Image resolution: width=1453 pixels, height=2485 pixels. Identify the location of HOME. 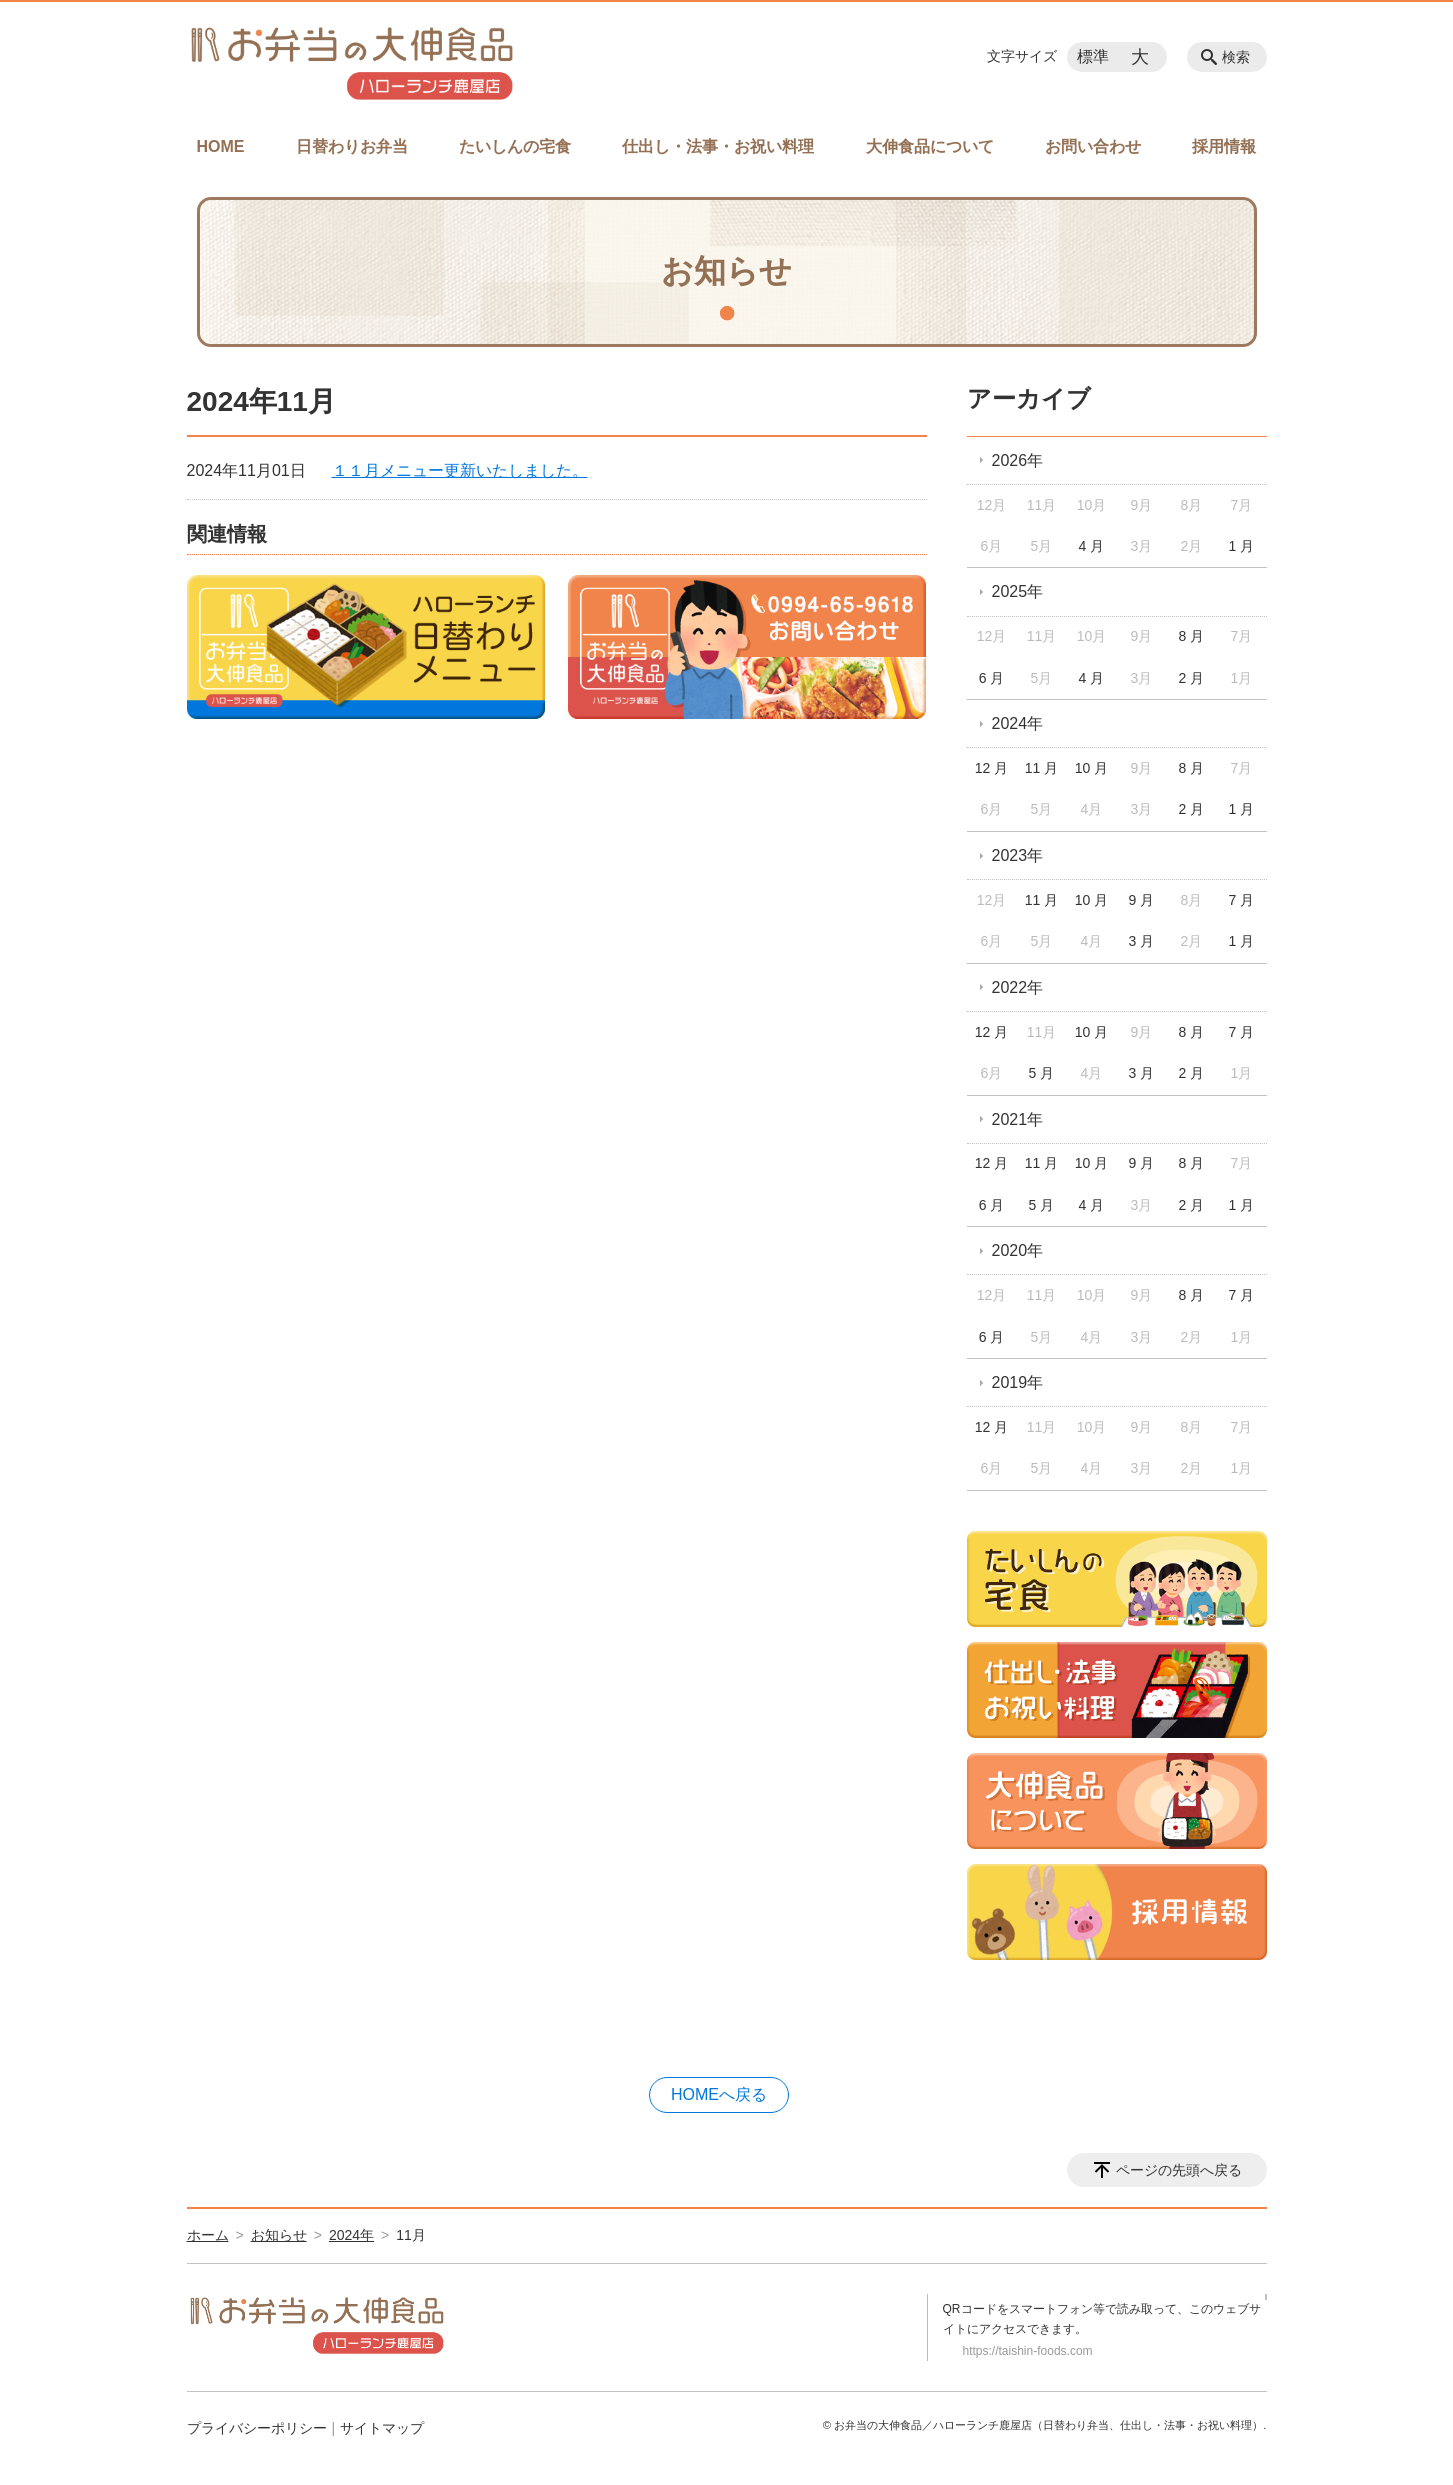
(221, 146).